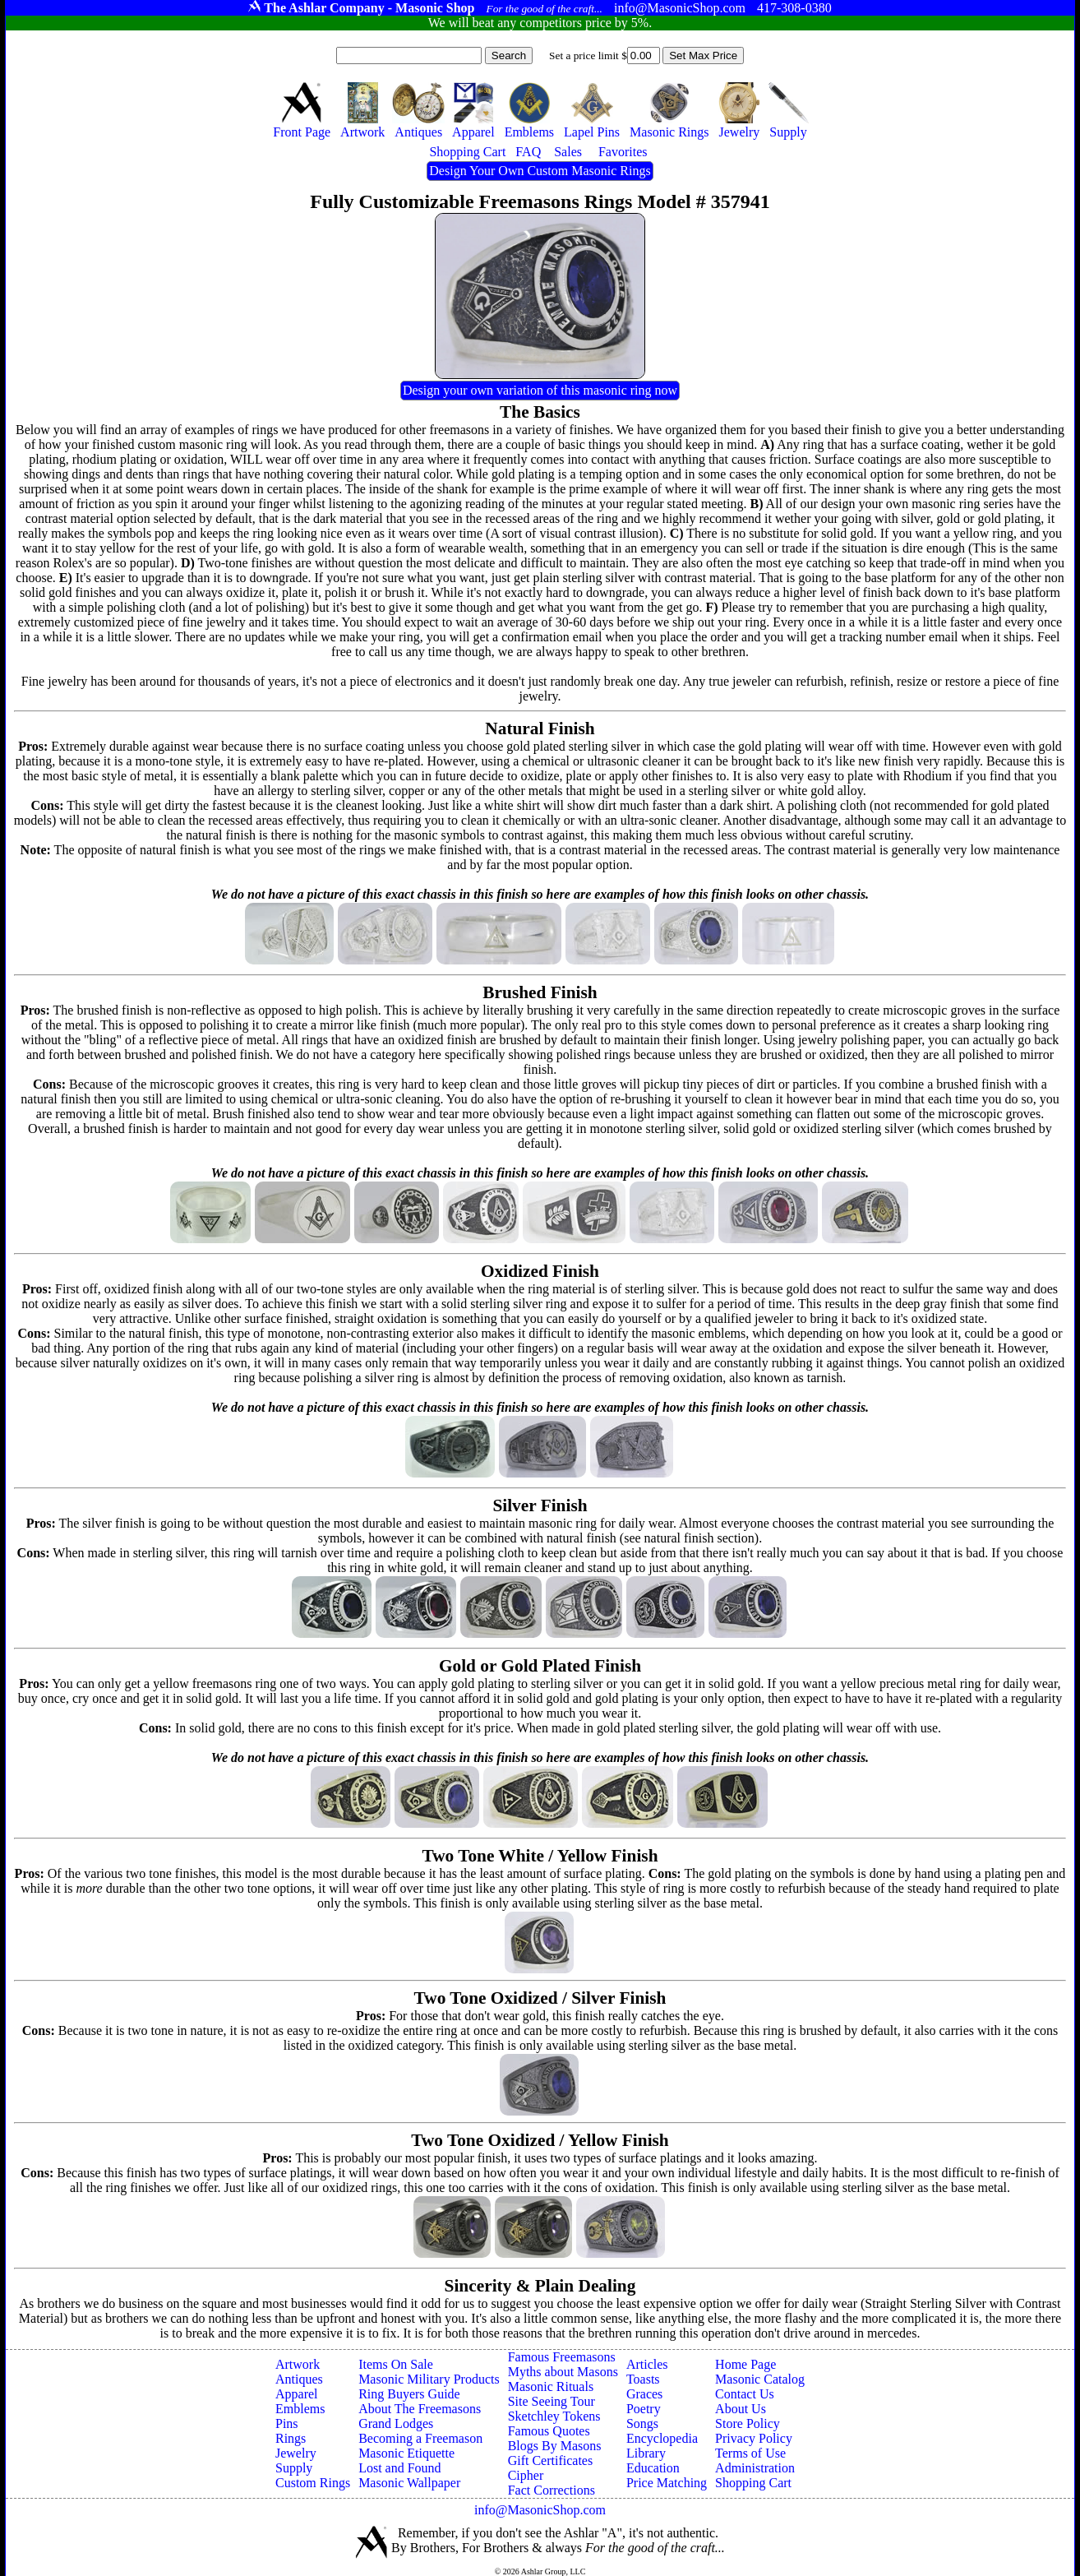 The image size is (1080, 2576). Describe the element at coordinates (753, 2438) in the screenshot. I see `Privacy Policy` at that location.